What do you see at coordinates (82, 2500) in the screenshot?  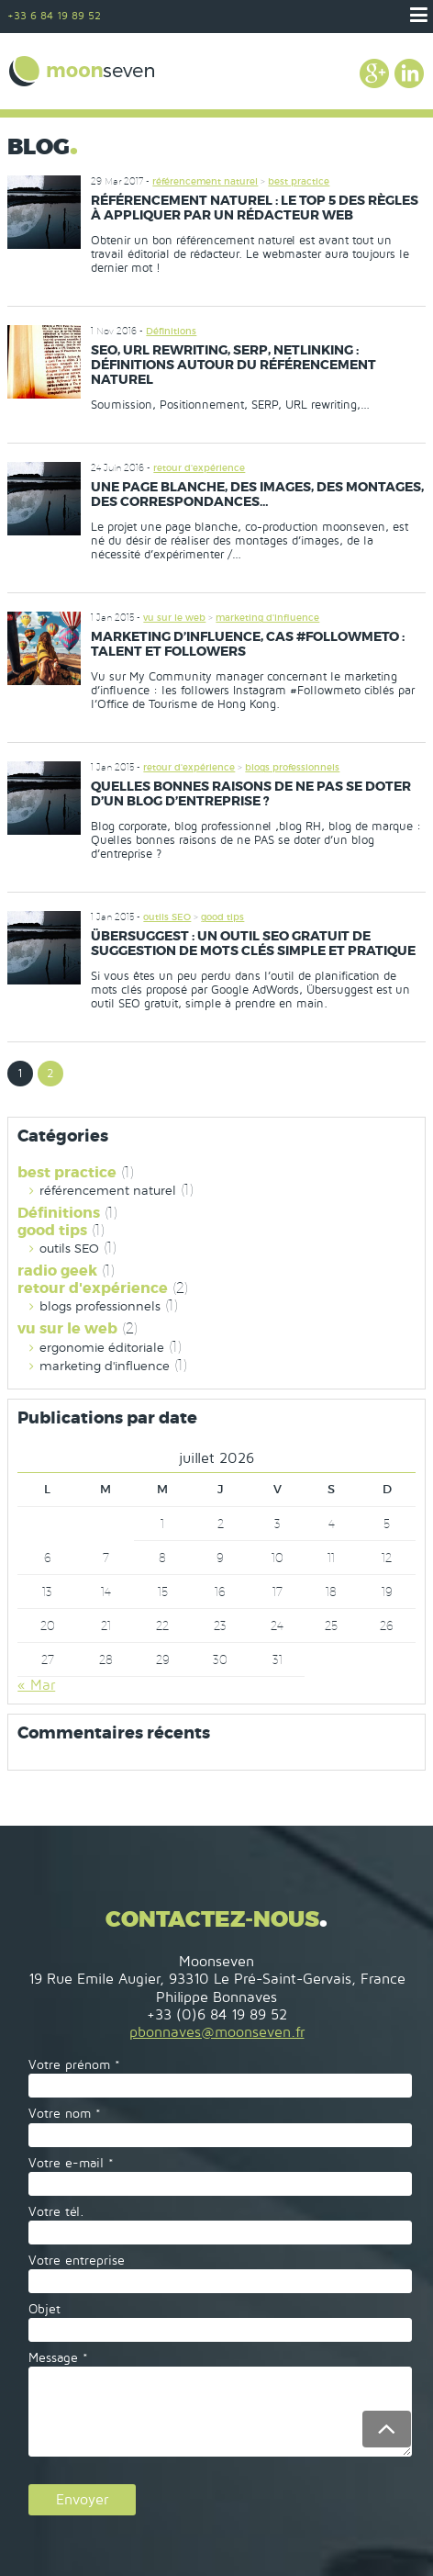 I see `Envoyer` at bounding box center [82, 2500].